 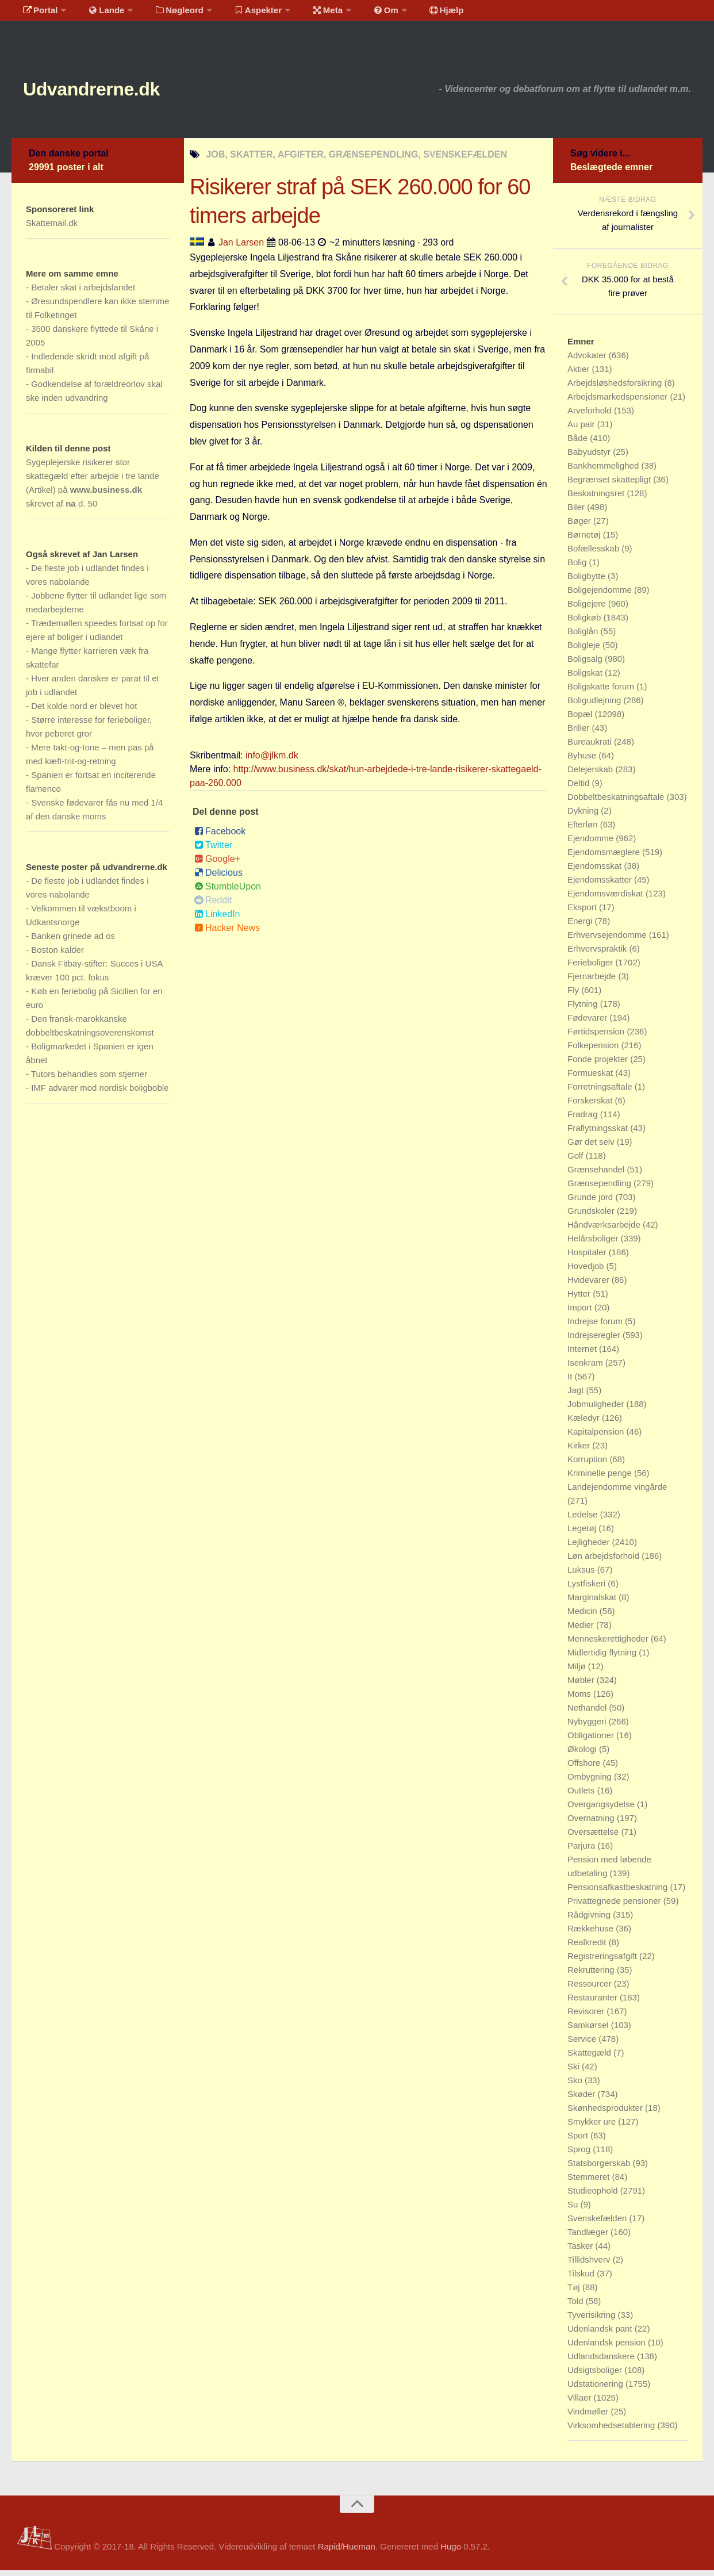 What do you see at coordinates (583, 1354) in the screenshot?
I see `Internet` at bounding box center [583, 1354].